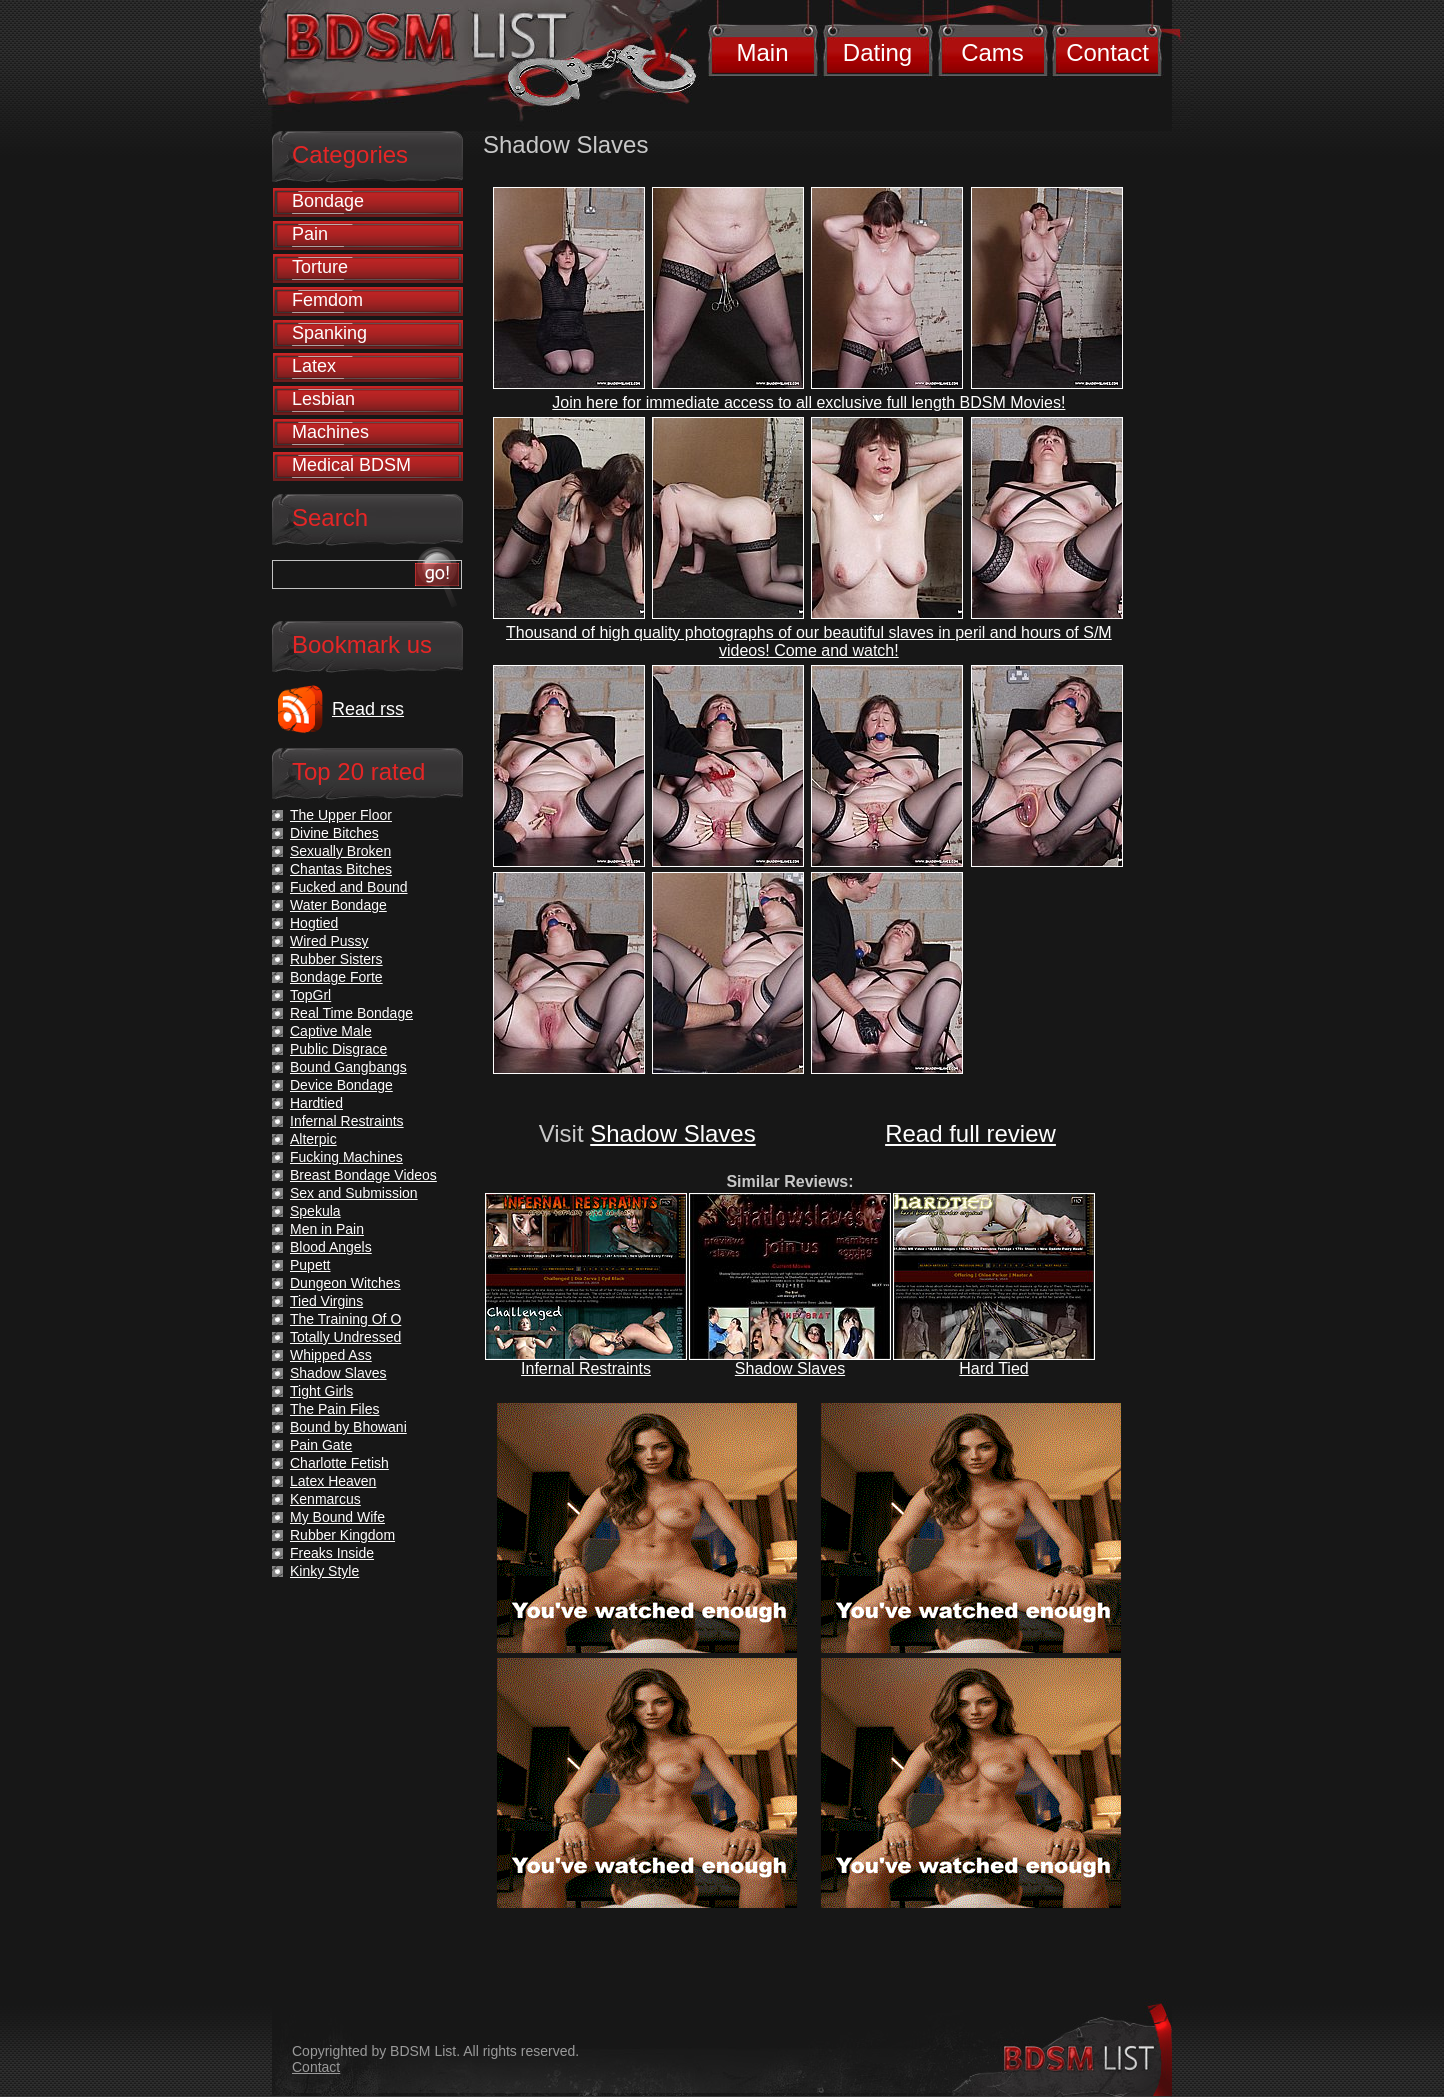 This screenshot has width=1444, height=2097. What do you see at coordinates (331, 1031) in the screenshot?
I see `Captive Male` at bounding box center [331, 1031].